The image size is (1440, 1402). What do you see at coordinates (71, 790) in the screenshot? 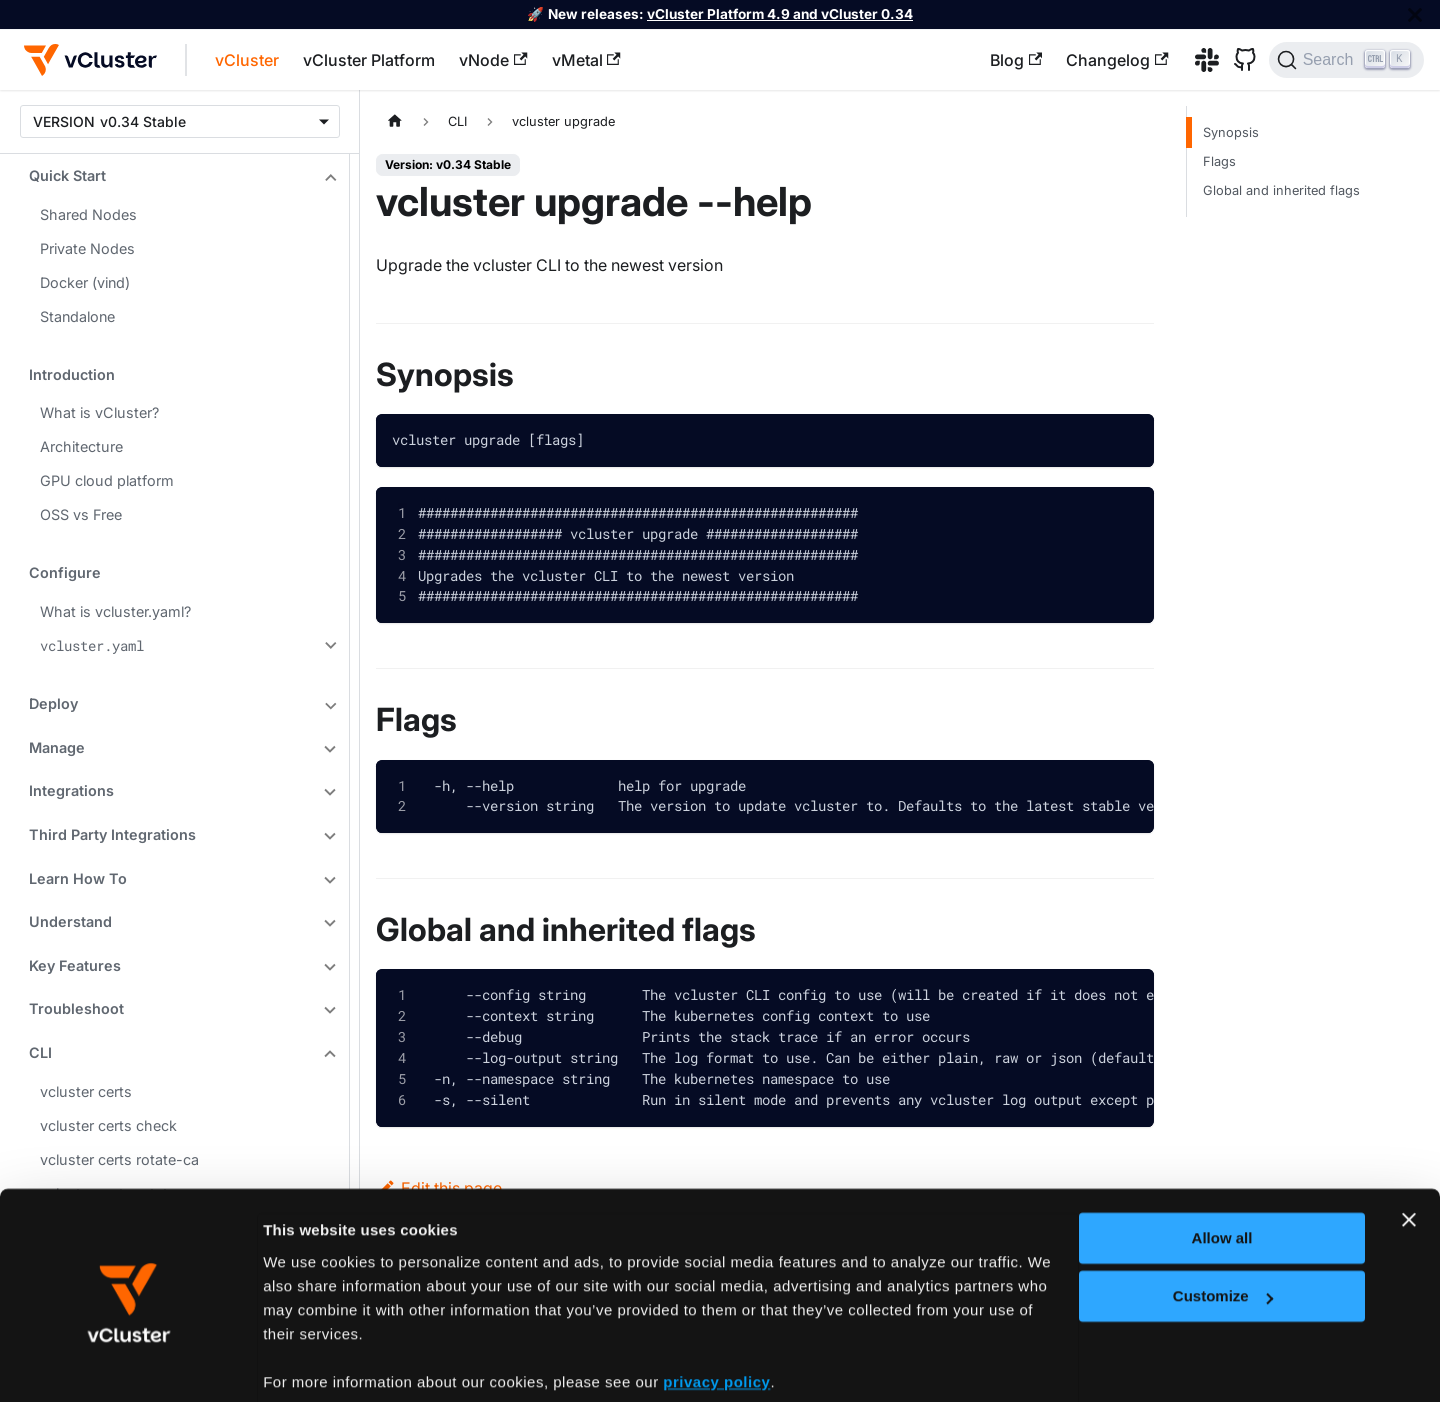
I see `Integrations [button]` at bounding box center [71, 790].